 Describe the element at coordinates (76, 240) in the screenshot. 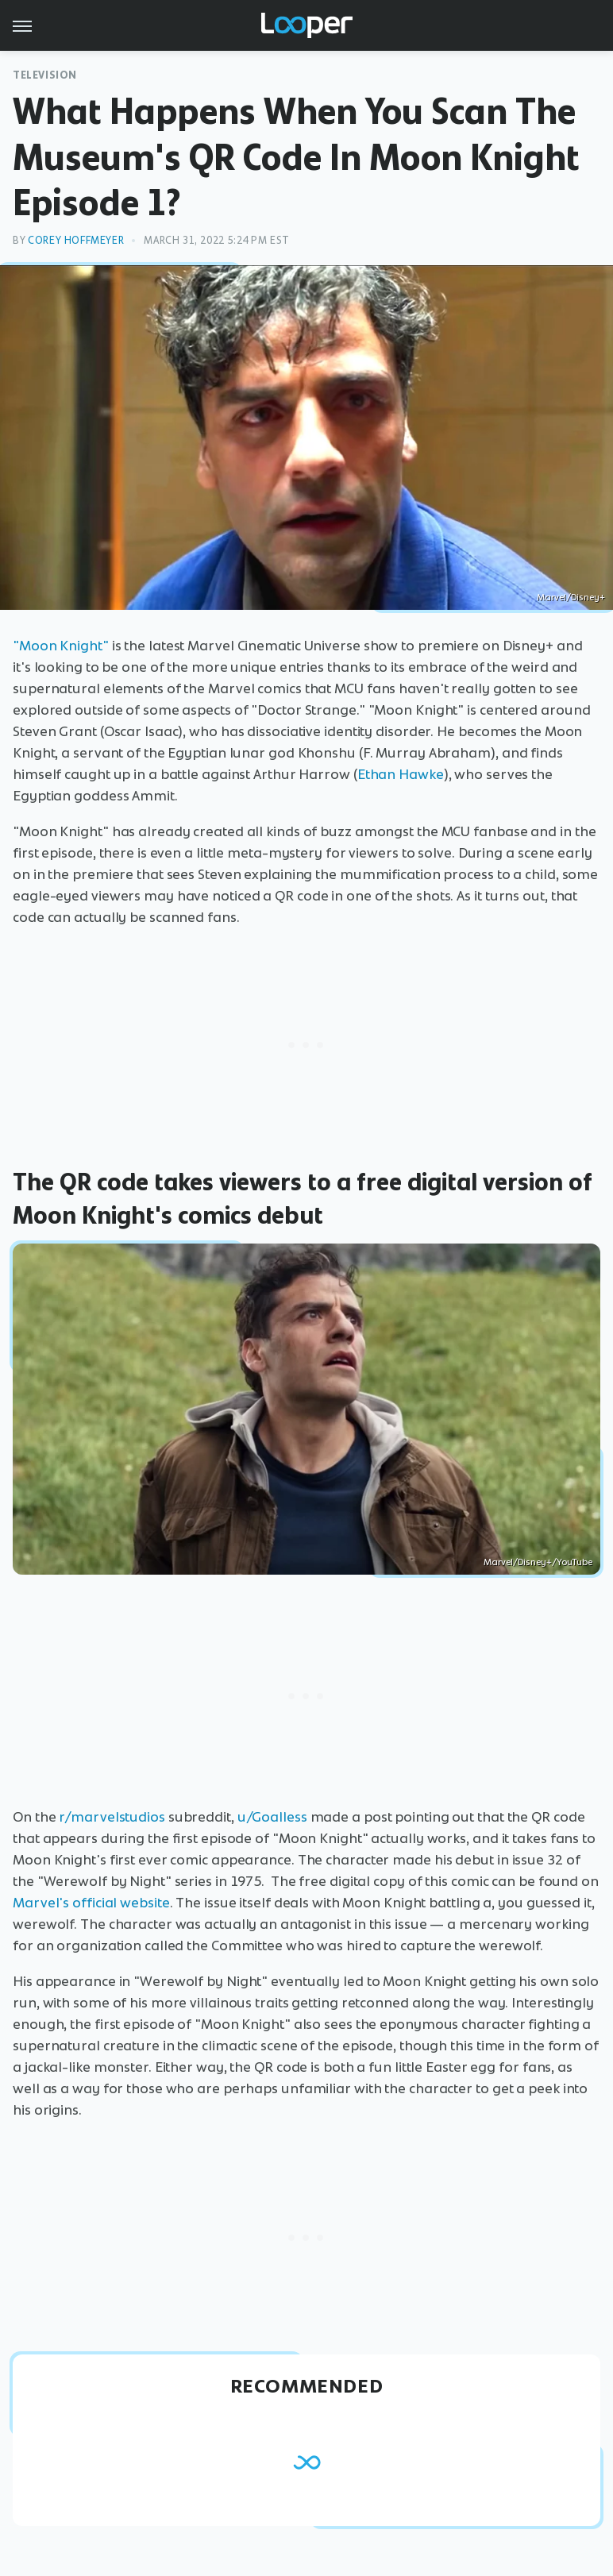

I see `Corey Hoffmeyer` at that location.